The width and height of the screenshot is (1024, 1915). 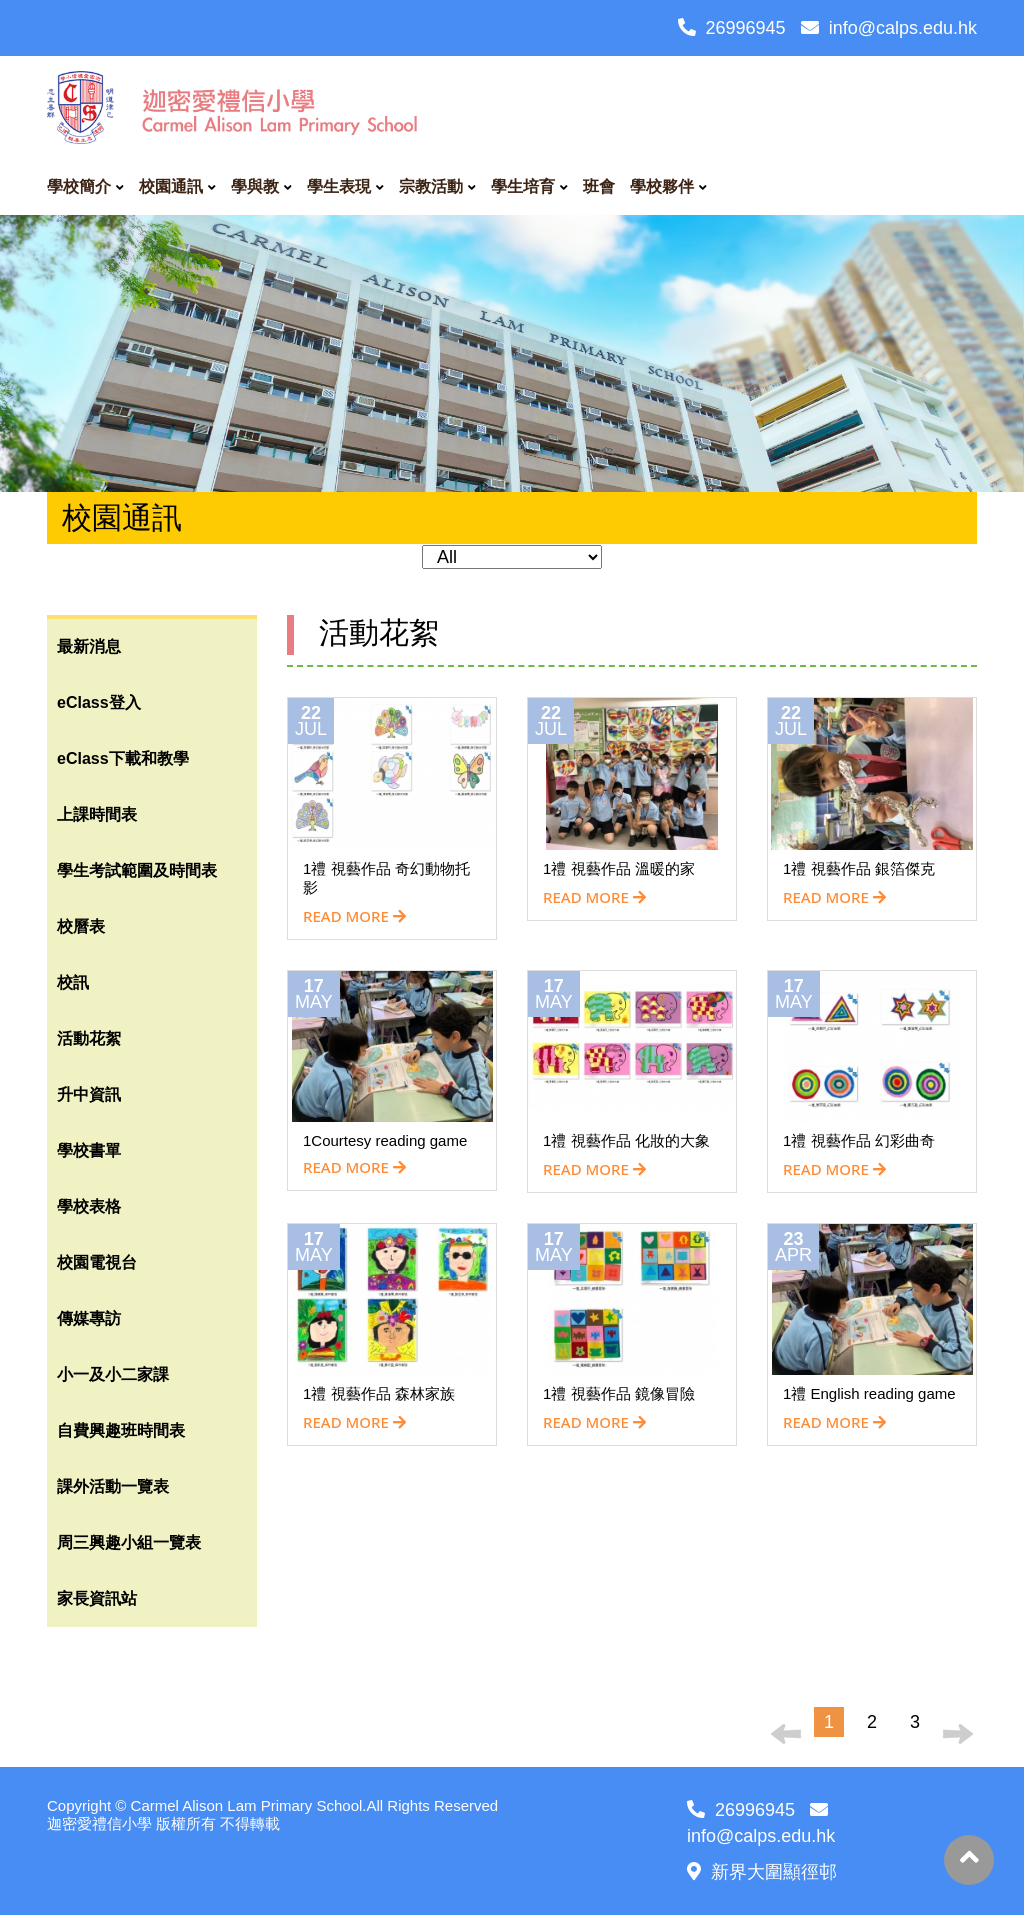 What do you see at coordinates (123, 758) in the screenshot?
I see `eClass下載和教學` at bounding box center [123, 758].